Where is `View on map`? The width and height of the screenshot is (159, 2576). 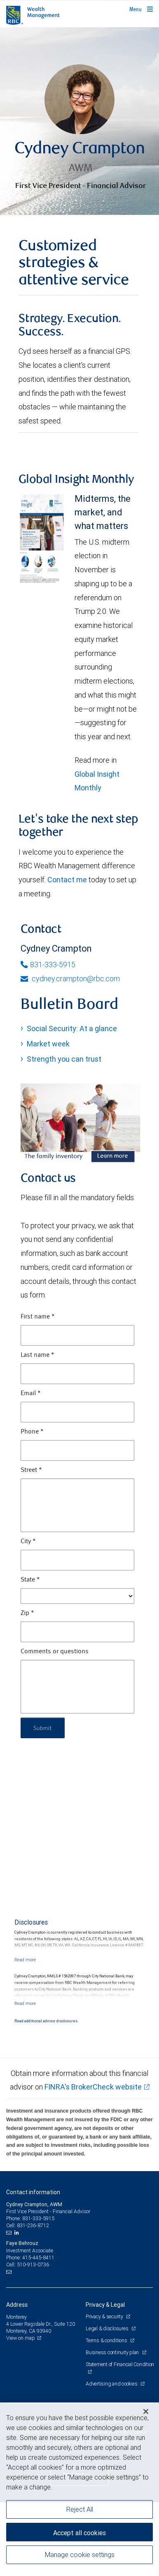 View on map is located at coordinates (20, 2337).